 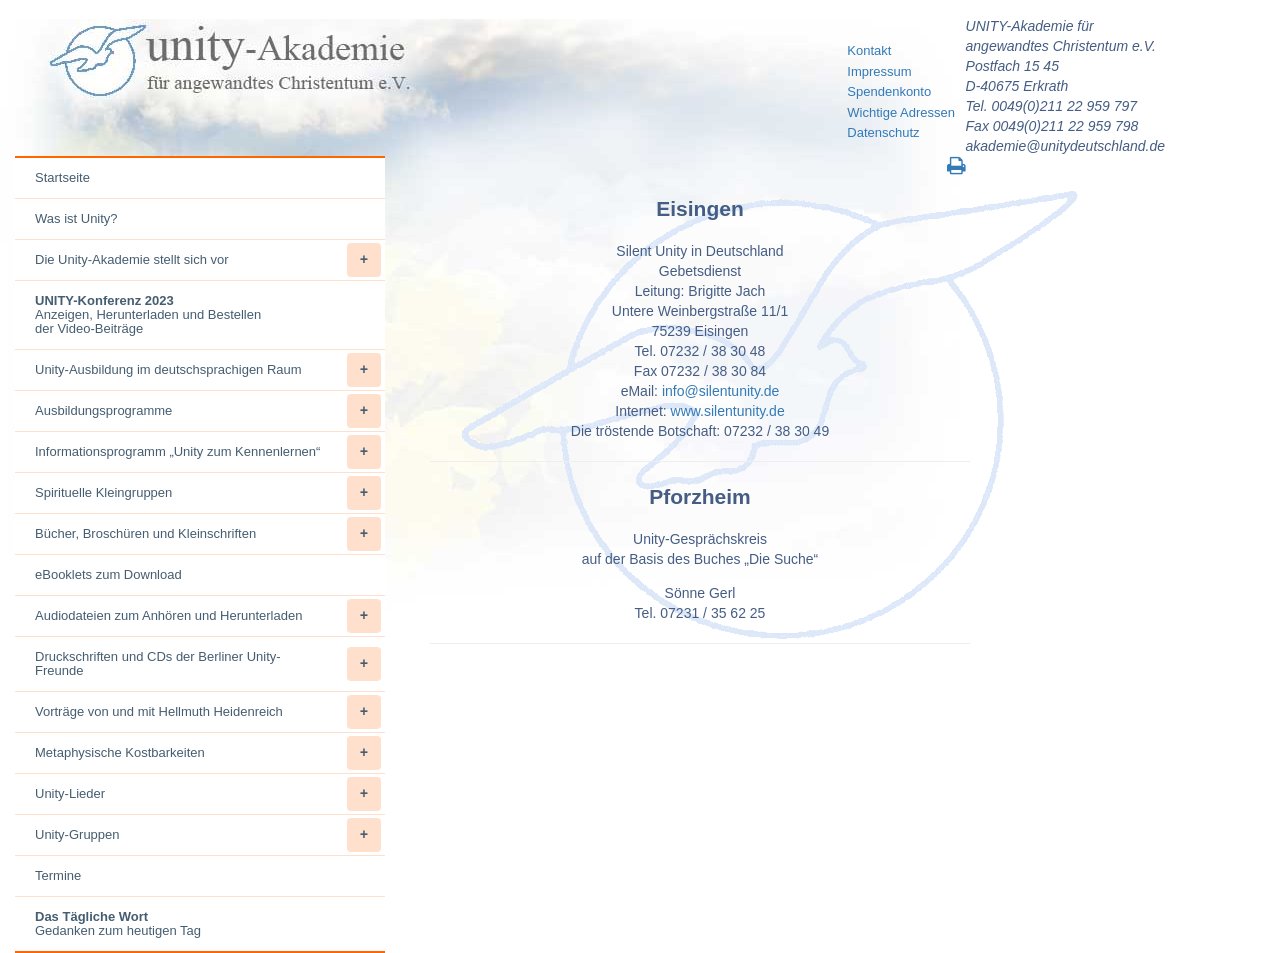 What do you see at coordinates (108, 574) in the screenshot?
I see `eBooklets zum Download` at bounding box center [108, 574].